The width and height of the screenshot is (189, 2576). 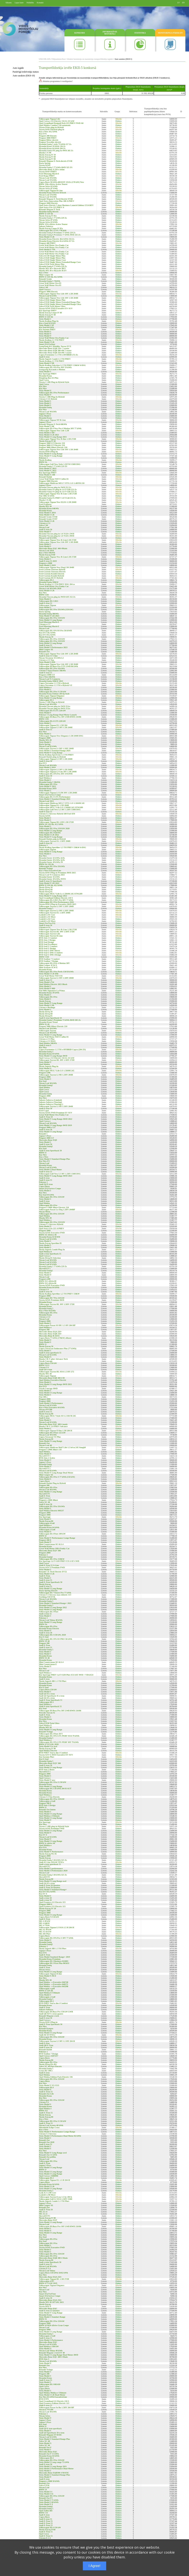 I want to click on Volkswagen ID.3 PA Pro 30Y 59 KWH, so click(x=56, y=774).